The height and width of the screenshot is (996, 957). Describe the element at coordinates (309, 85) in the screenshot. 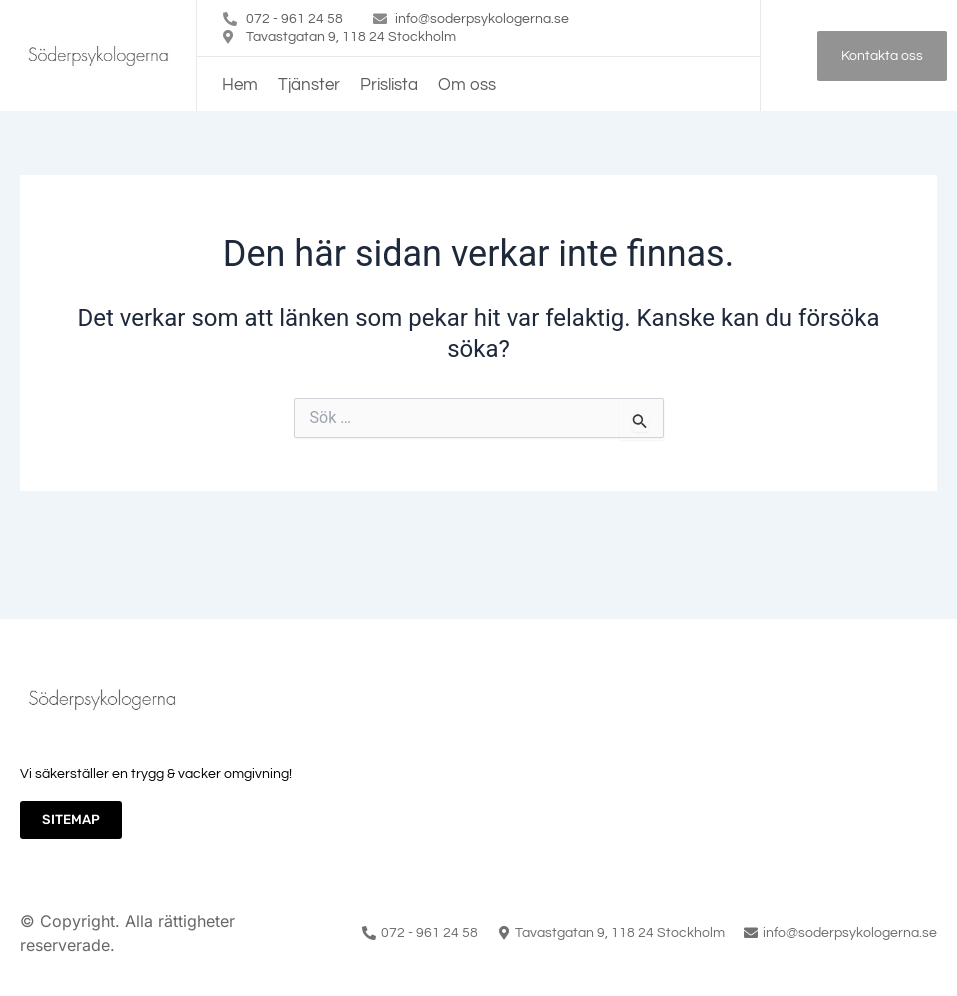

I see `Tjänster` at that location.